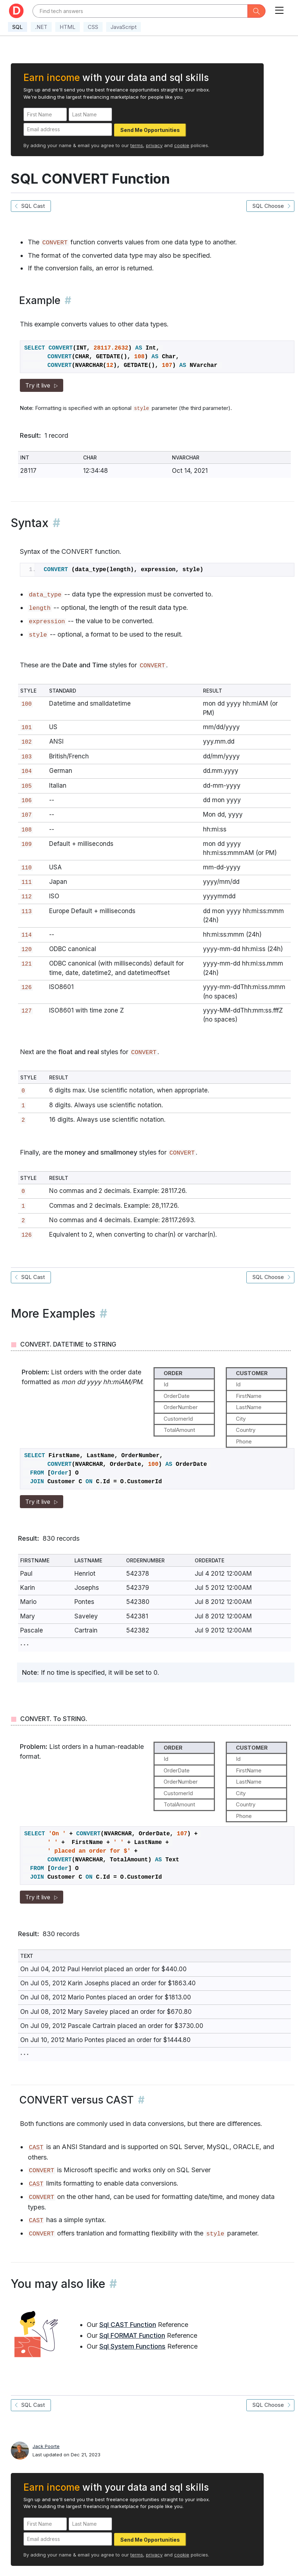  What do you see at coordinates (181, 145) in the screenshot?
I see `cookie` at bounding box center [181, 145].